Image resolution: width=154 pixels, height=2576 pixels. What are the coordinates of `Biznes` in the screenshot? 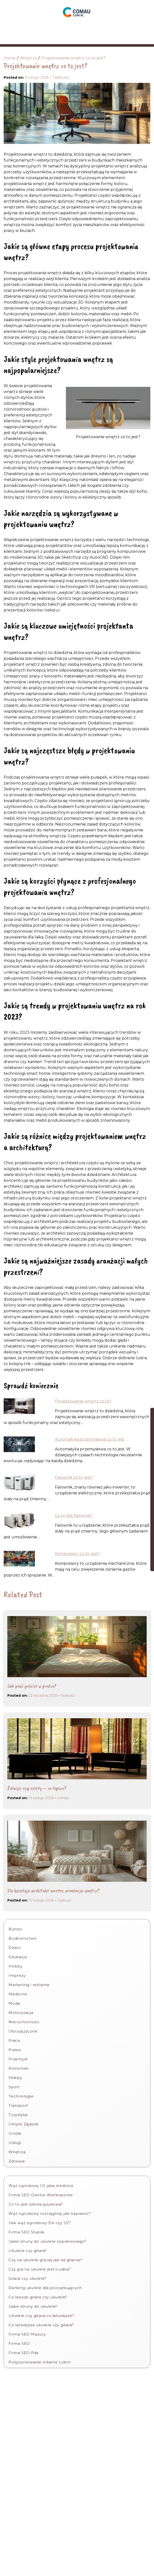 It's located at (15, 1929).